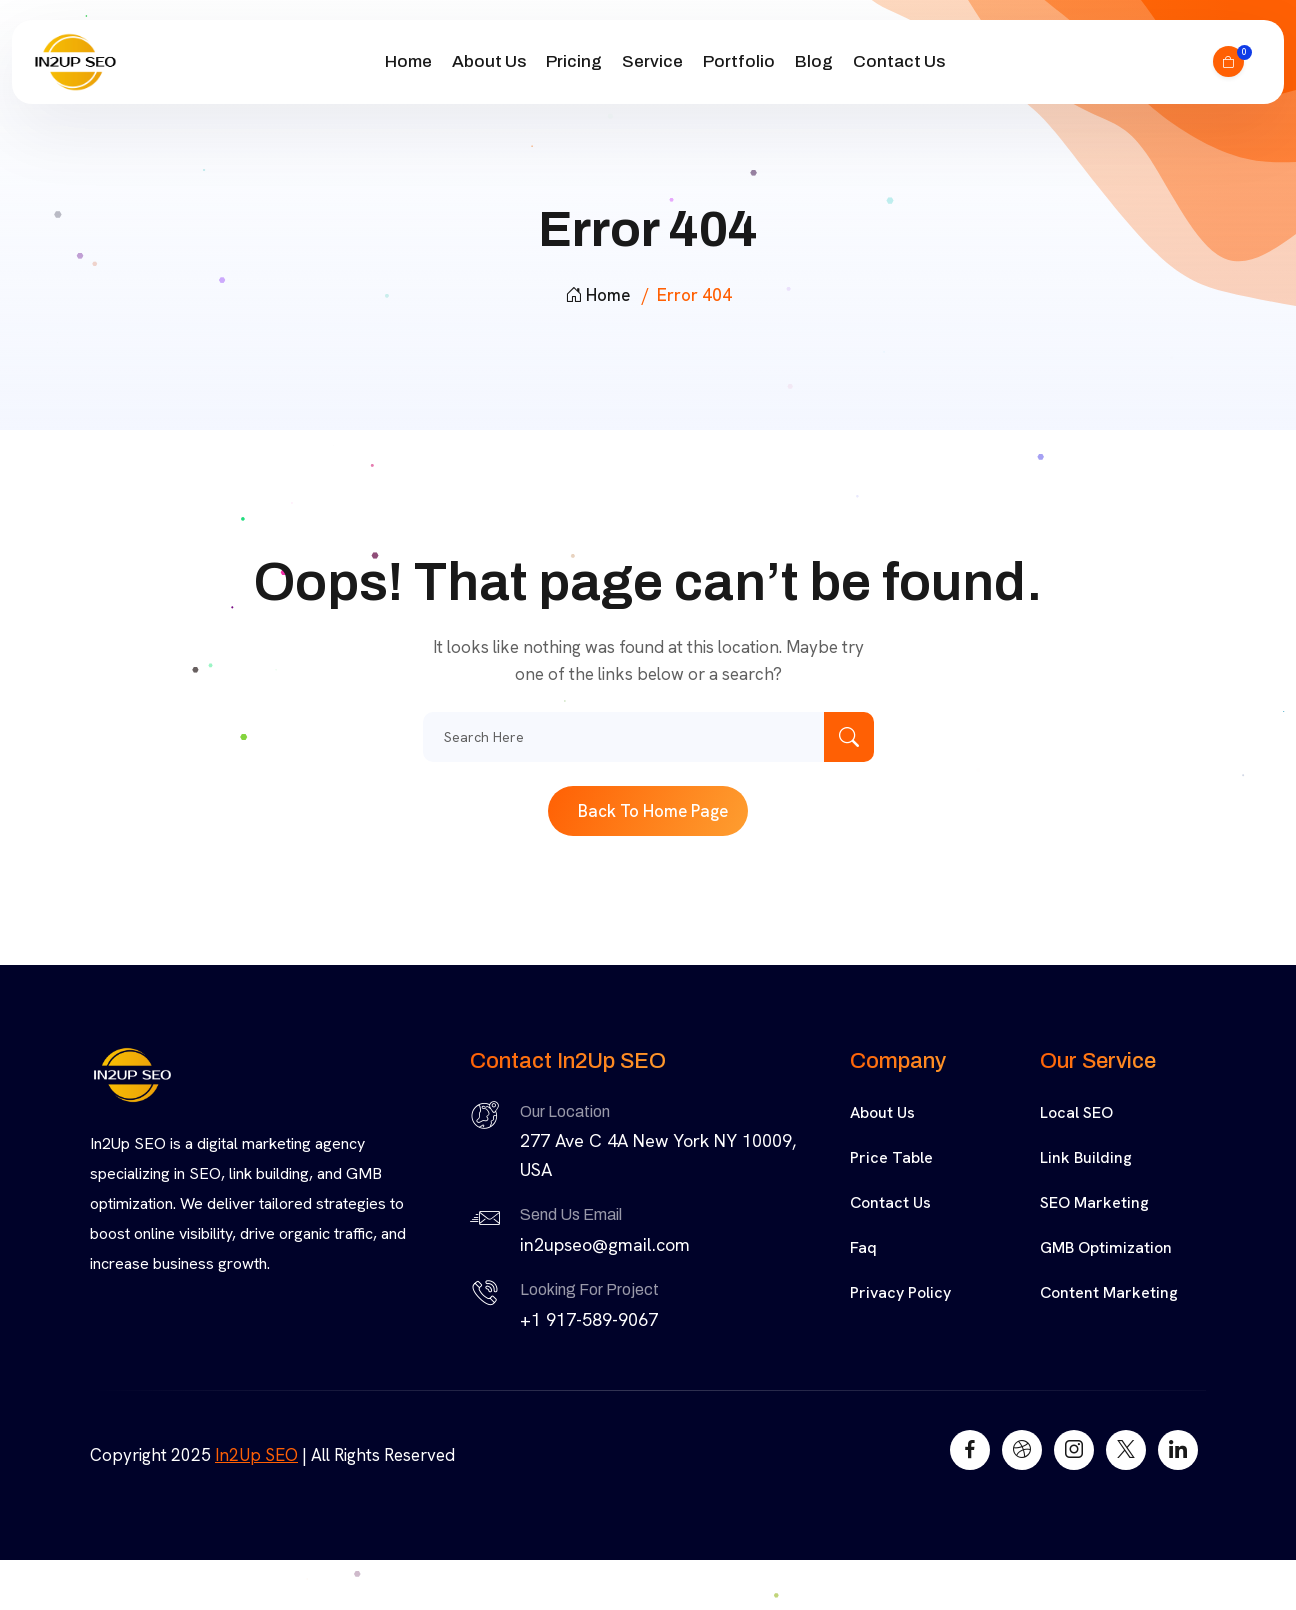  I want to click on In2Up SEO, so click(256, 1455).